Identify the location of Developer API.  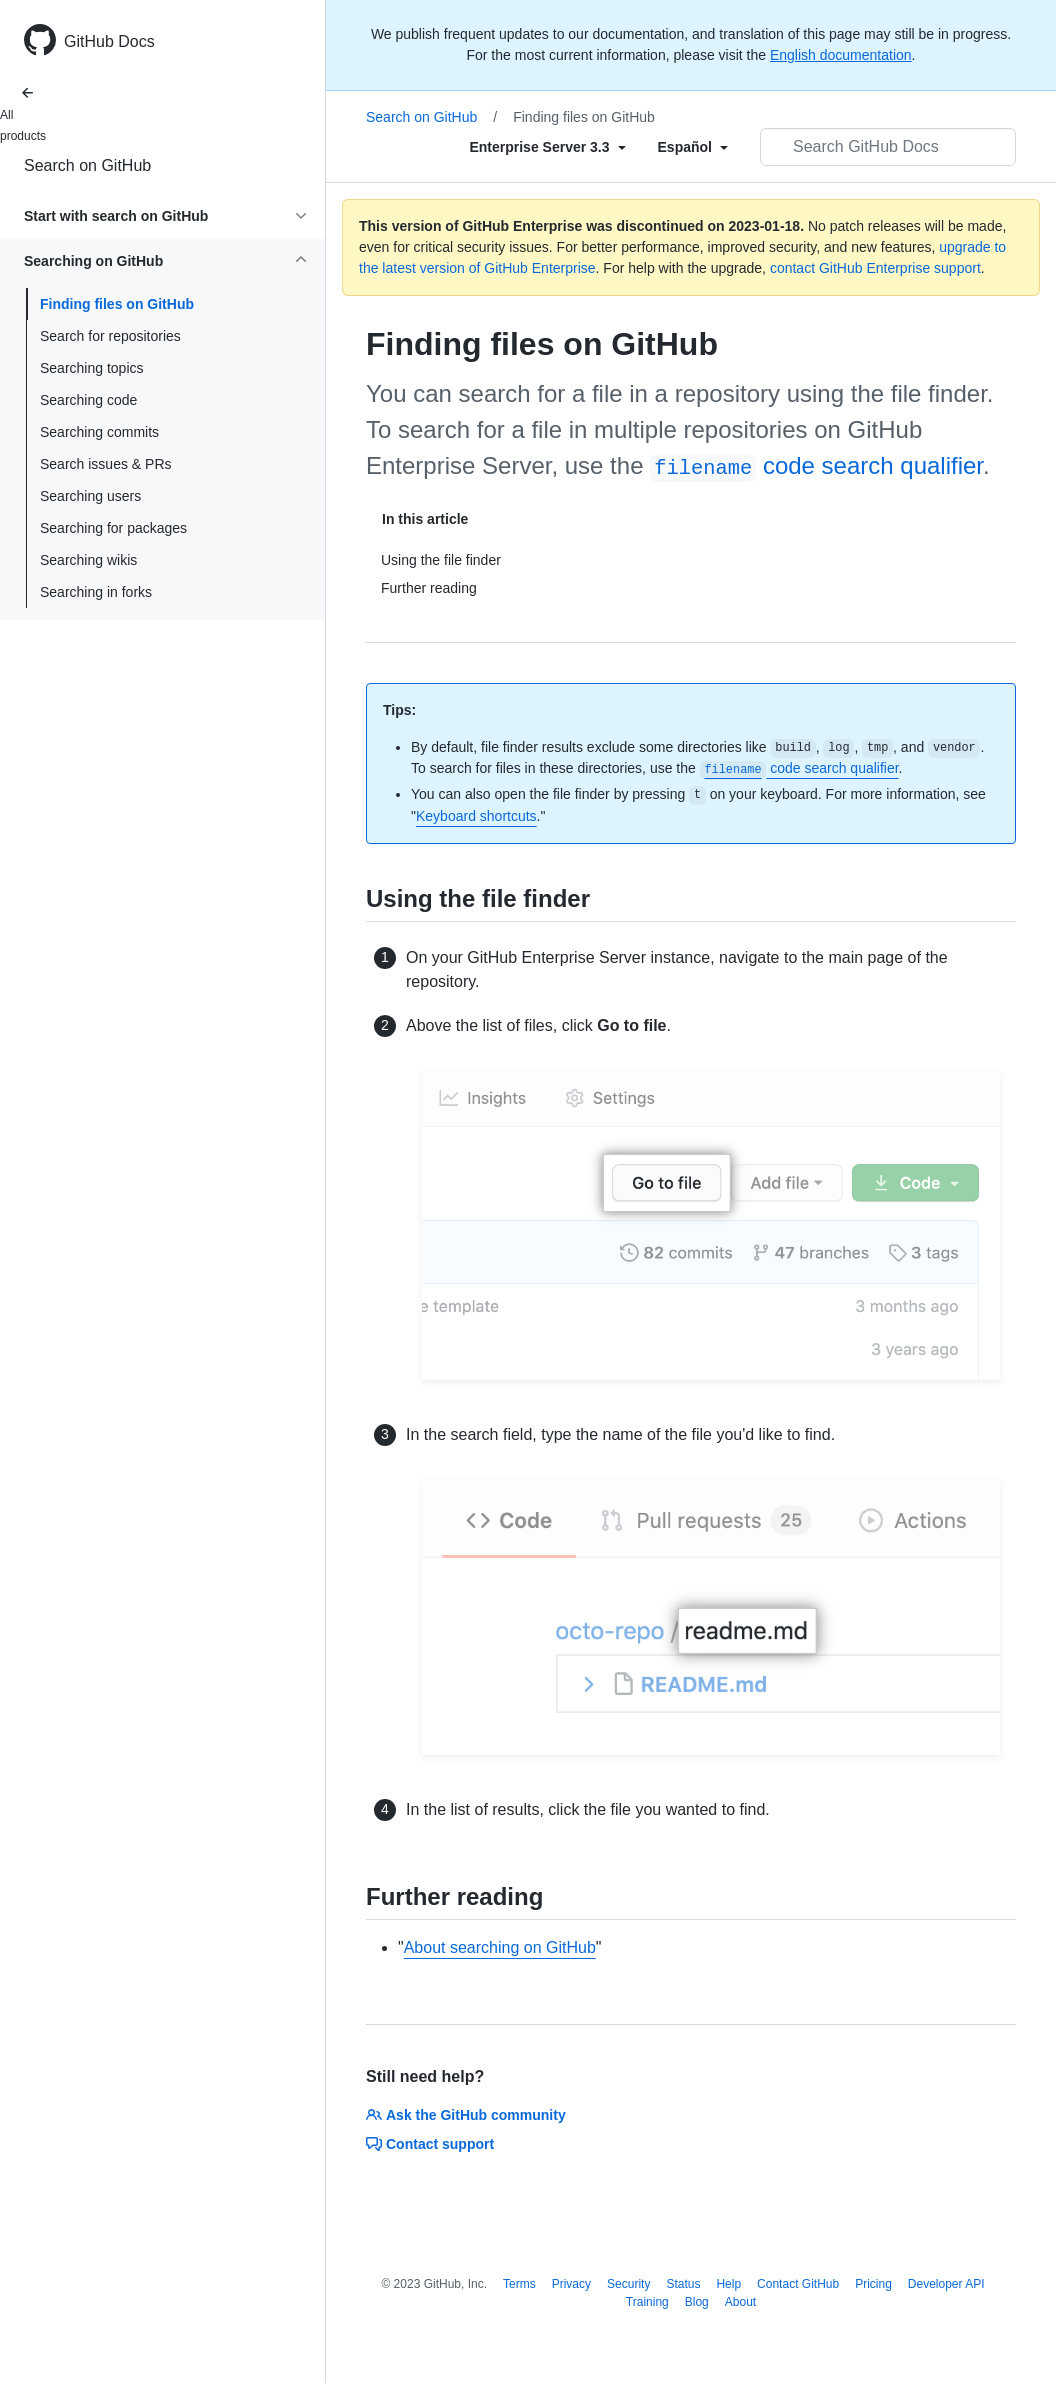
(946, 2284).